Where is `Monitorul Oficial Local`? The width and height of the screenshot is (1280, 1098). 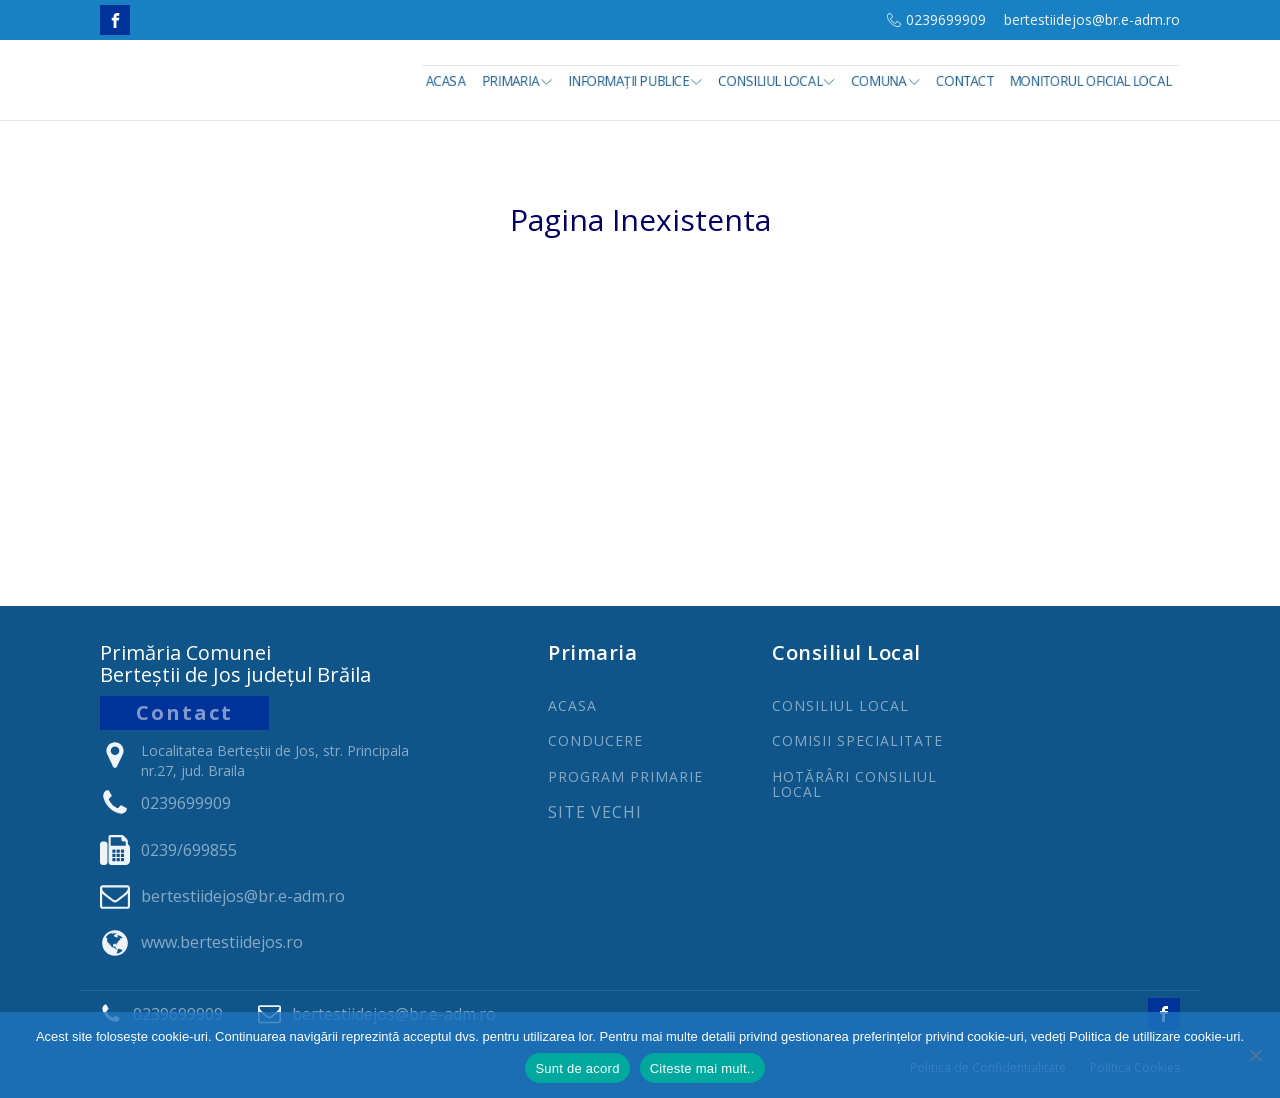 Monitorul Oficial Local is located at coordinates (1091, 81).